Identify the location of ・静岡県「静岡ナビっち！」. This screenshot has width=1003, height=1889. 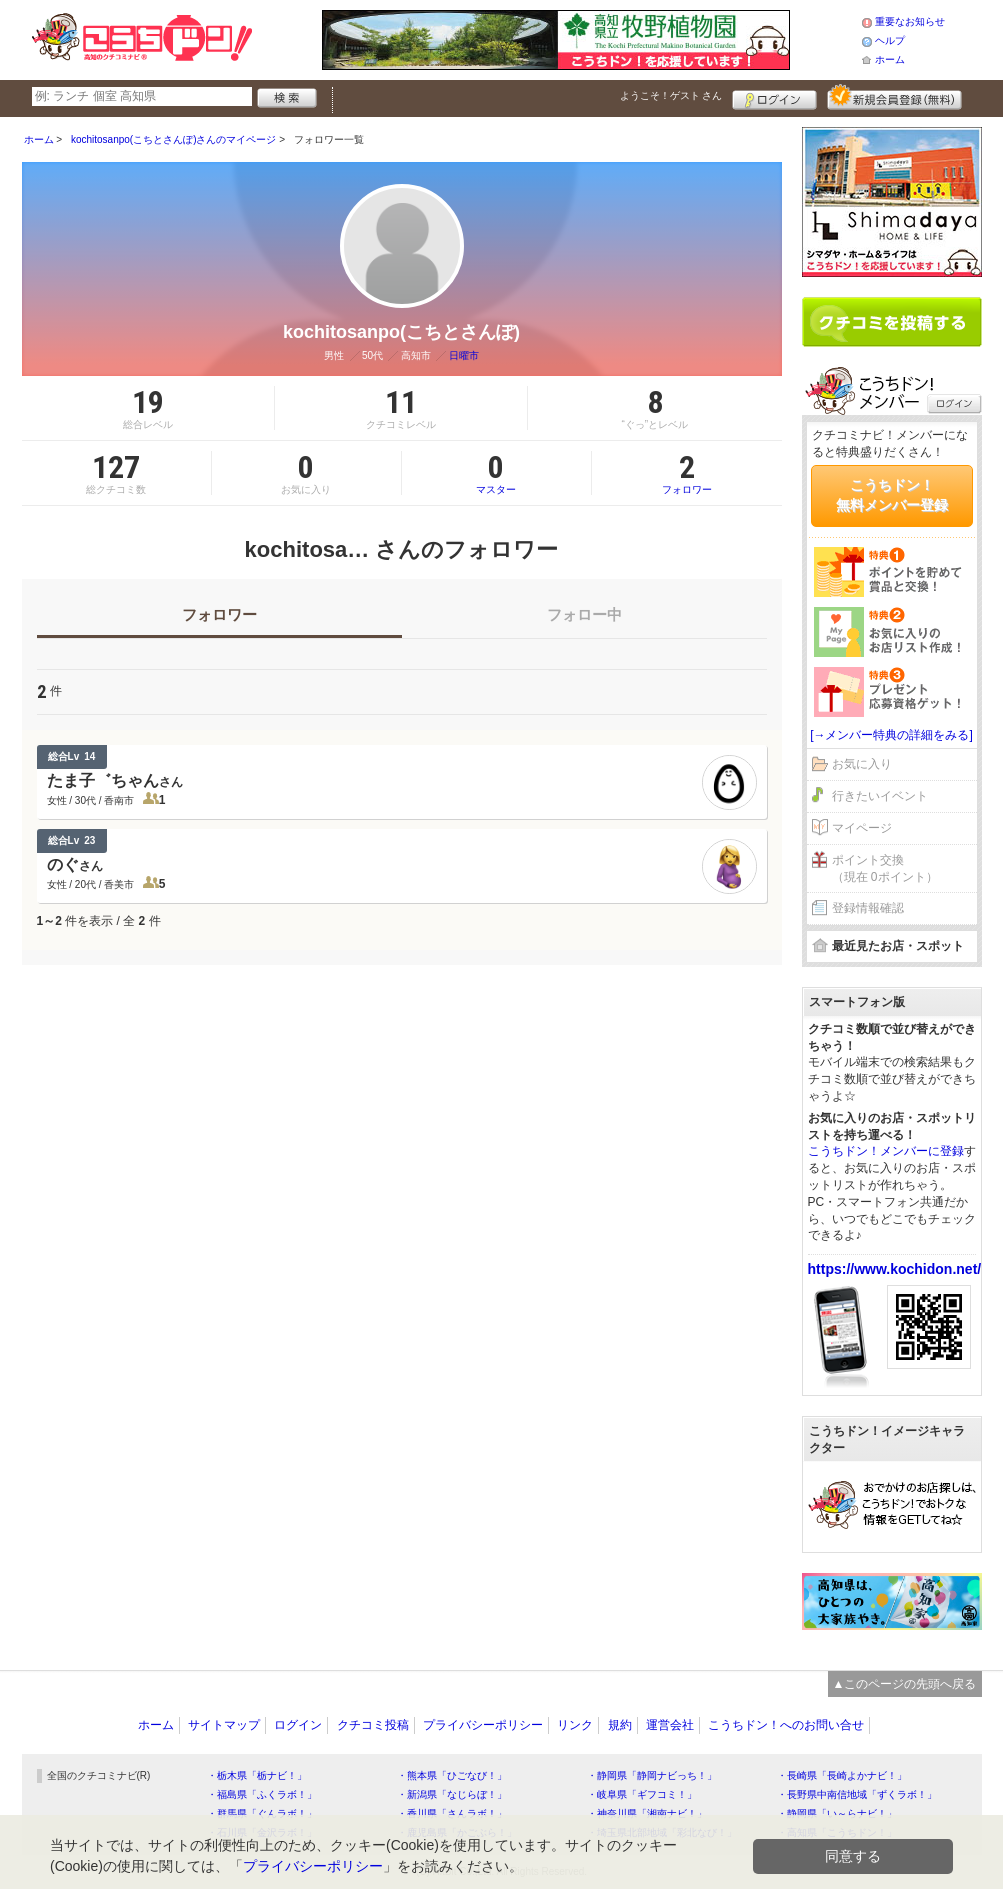
(652, 1775).